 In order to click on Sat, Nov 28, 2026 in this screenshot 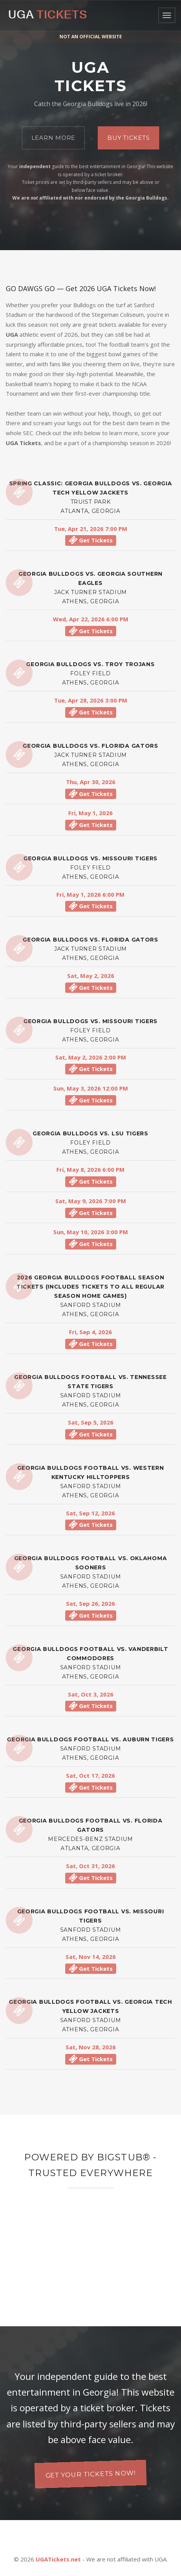, I will do `click(91, 2047)`.